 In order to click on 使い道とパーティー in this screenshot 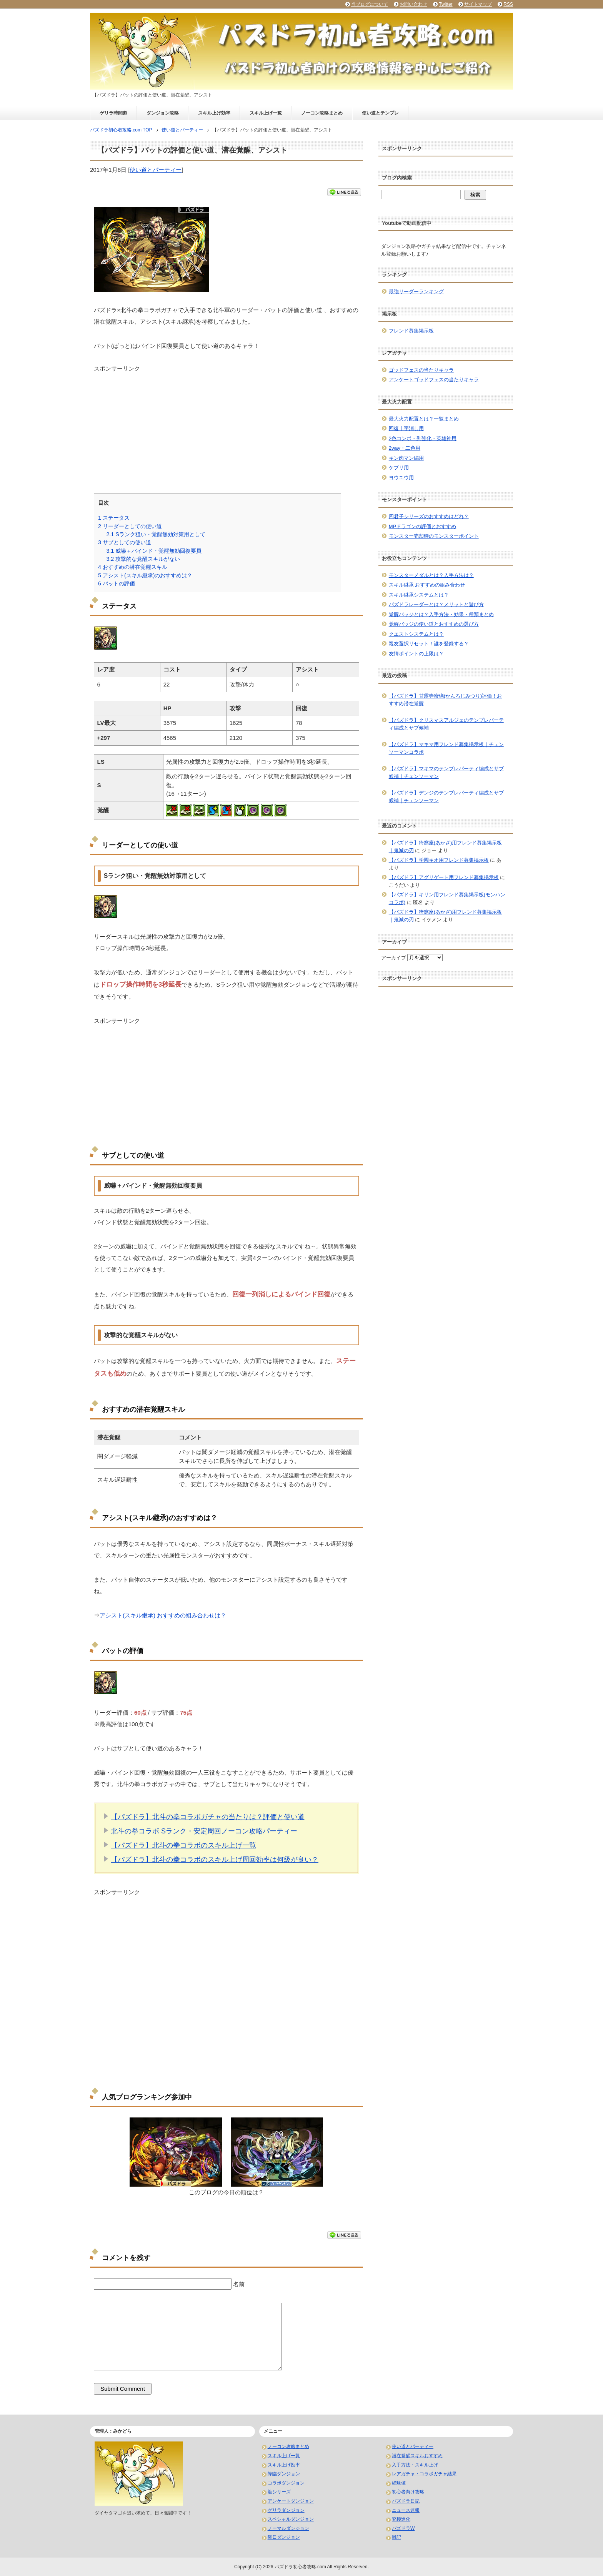, I will do `click(156, 169)`.